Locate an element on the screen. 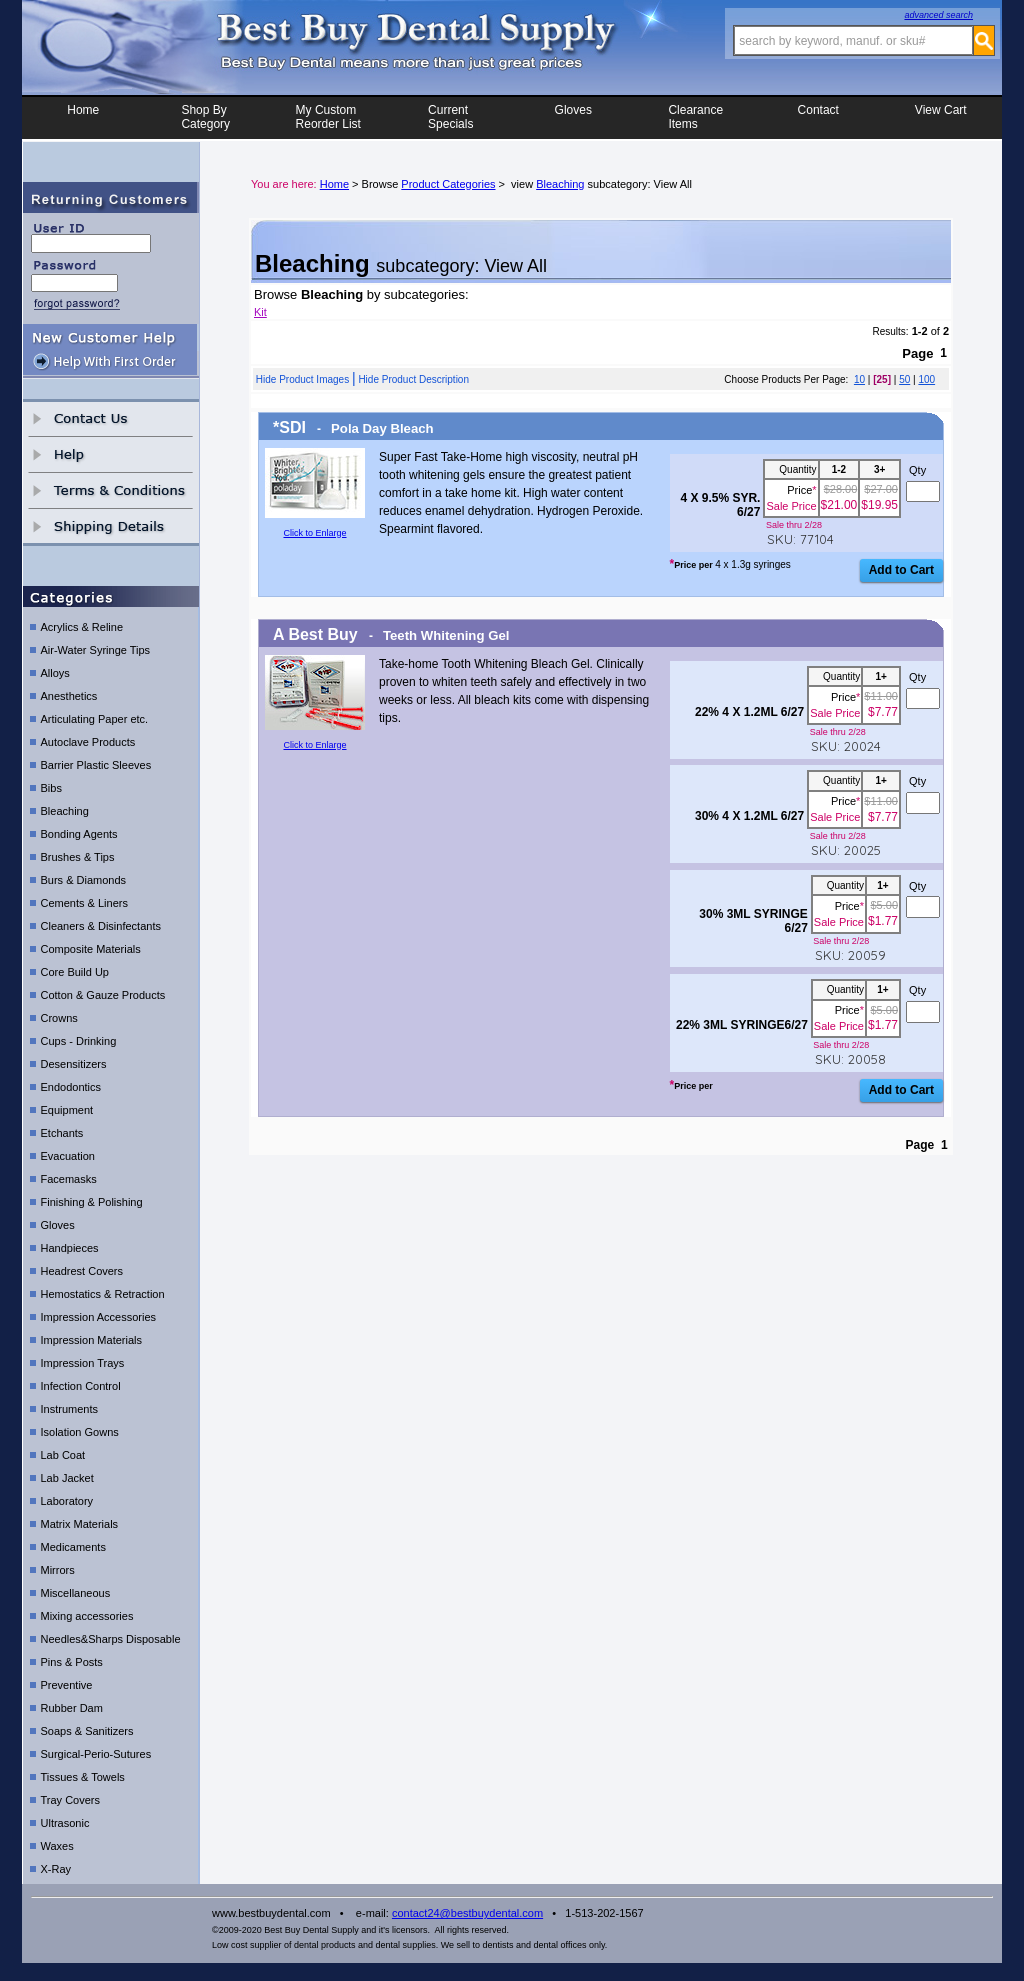  Bleaching is located at coordinates (65, 816).